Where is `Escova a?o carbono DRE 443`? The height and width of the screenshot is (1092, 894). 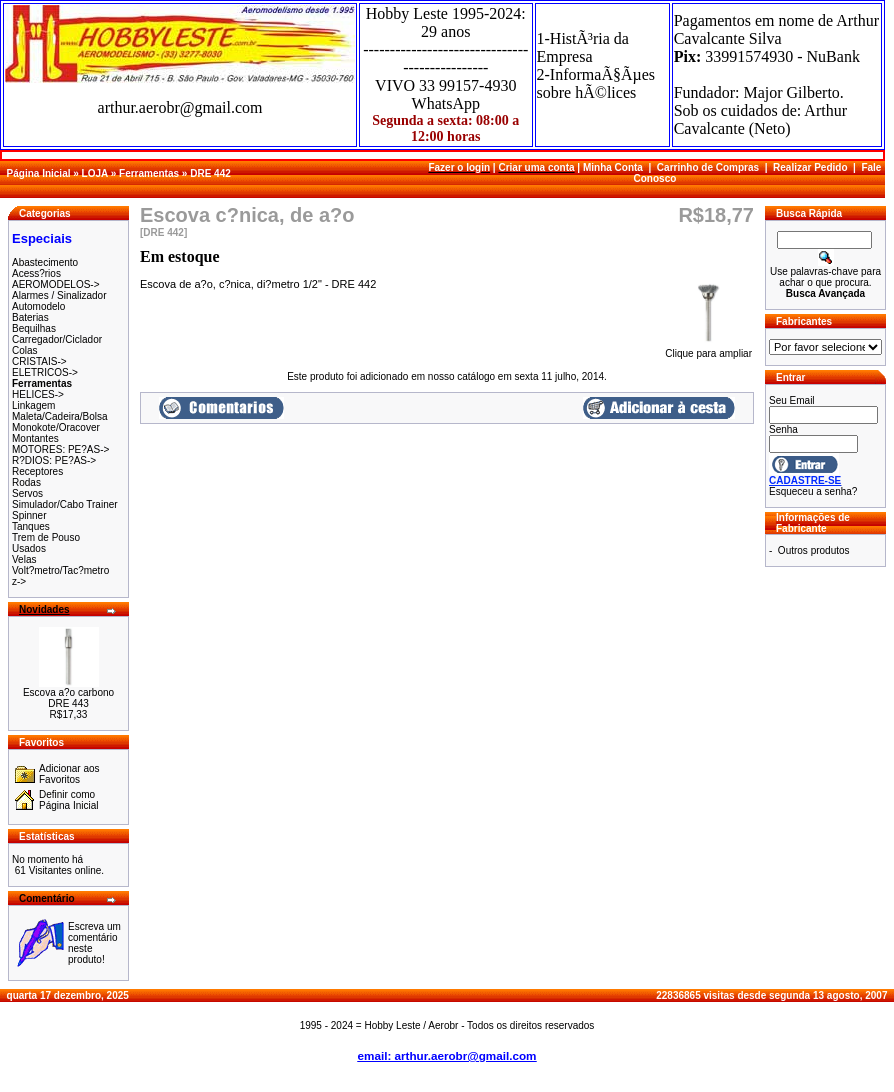 Escova a?o carbono DRE 443 is located at coordinates (68, 698).